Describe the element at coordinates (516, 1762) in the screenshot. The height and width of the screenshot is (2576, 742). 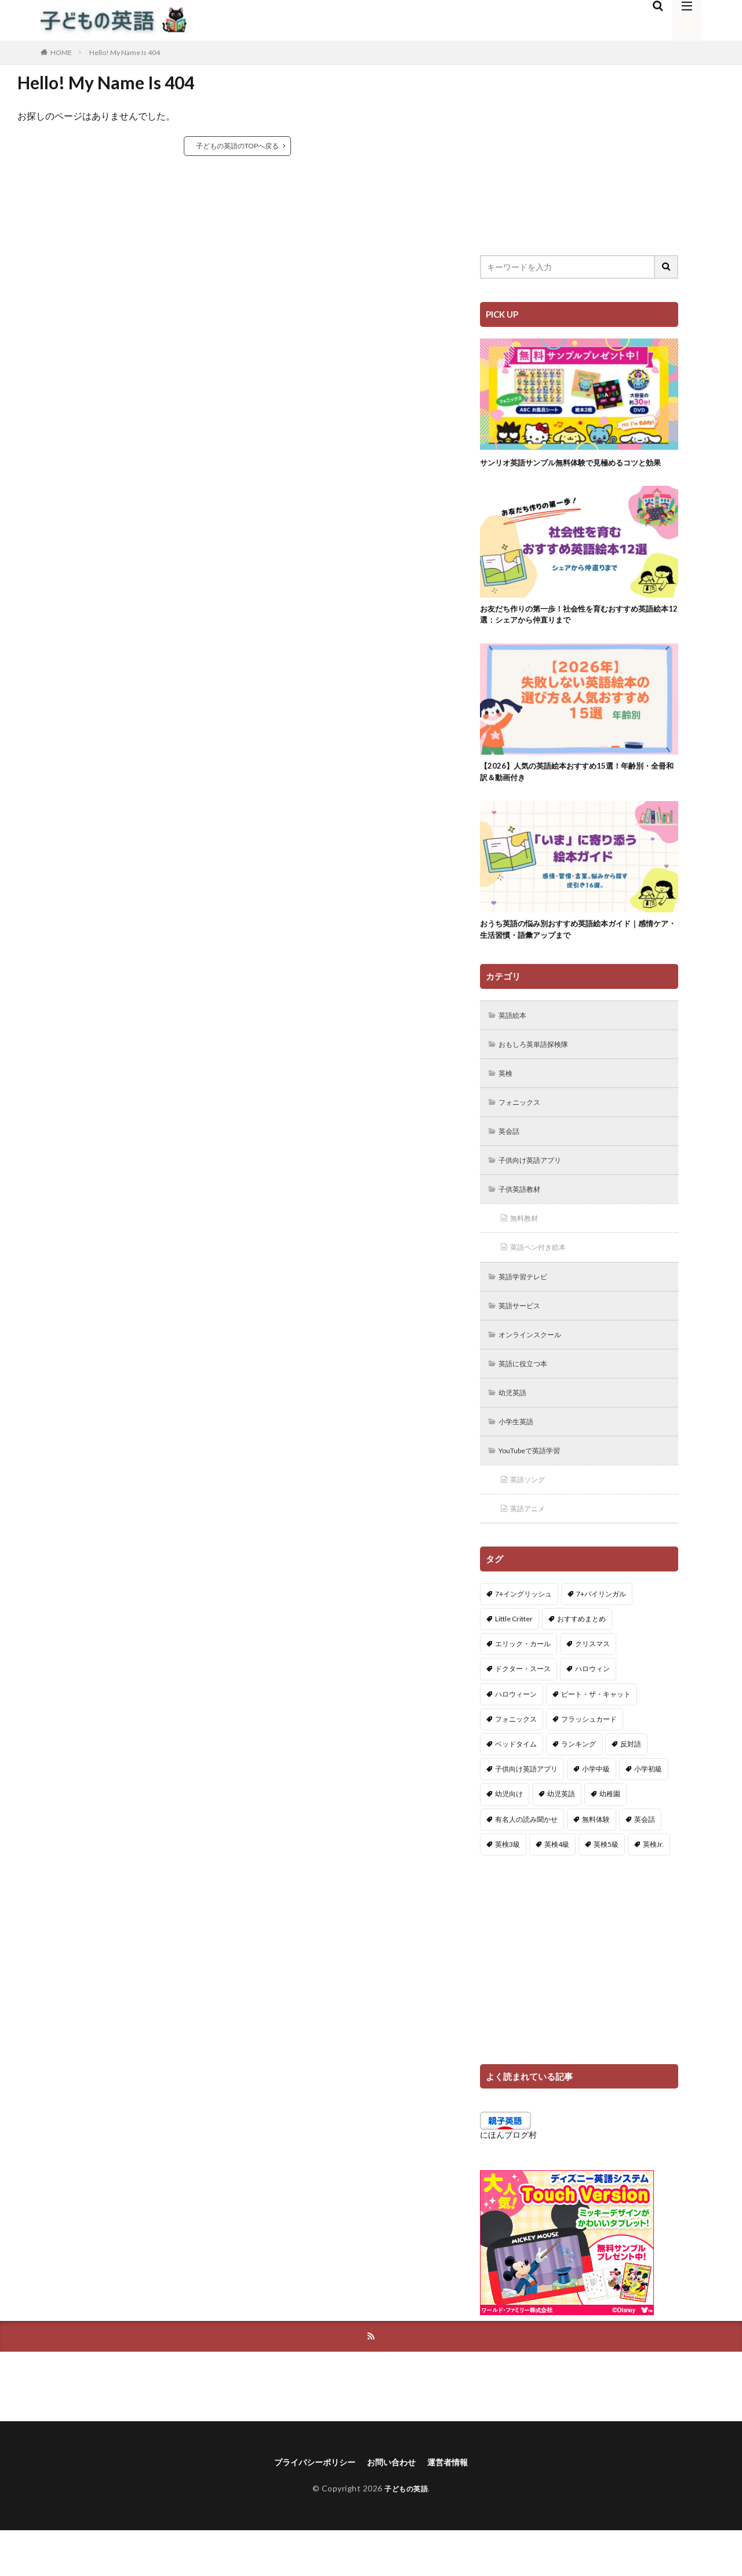
I see `フォニックス [フォニックス (19個の項目)]` at that location.